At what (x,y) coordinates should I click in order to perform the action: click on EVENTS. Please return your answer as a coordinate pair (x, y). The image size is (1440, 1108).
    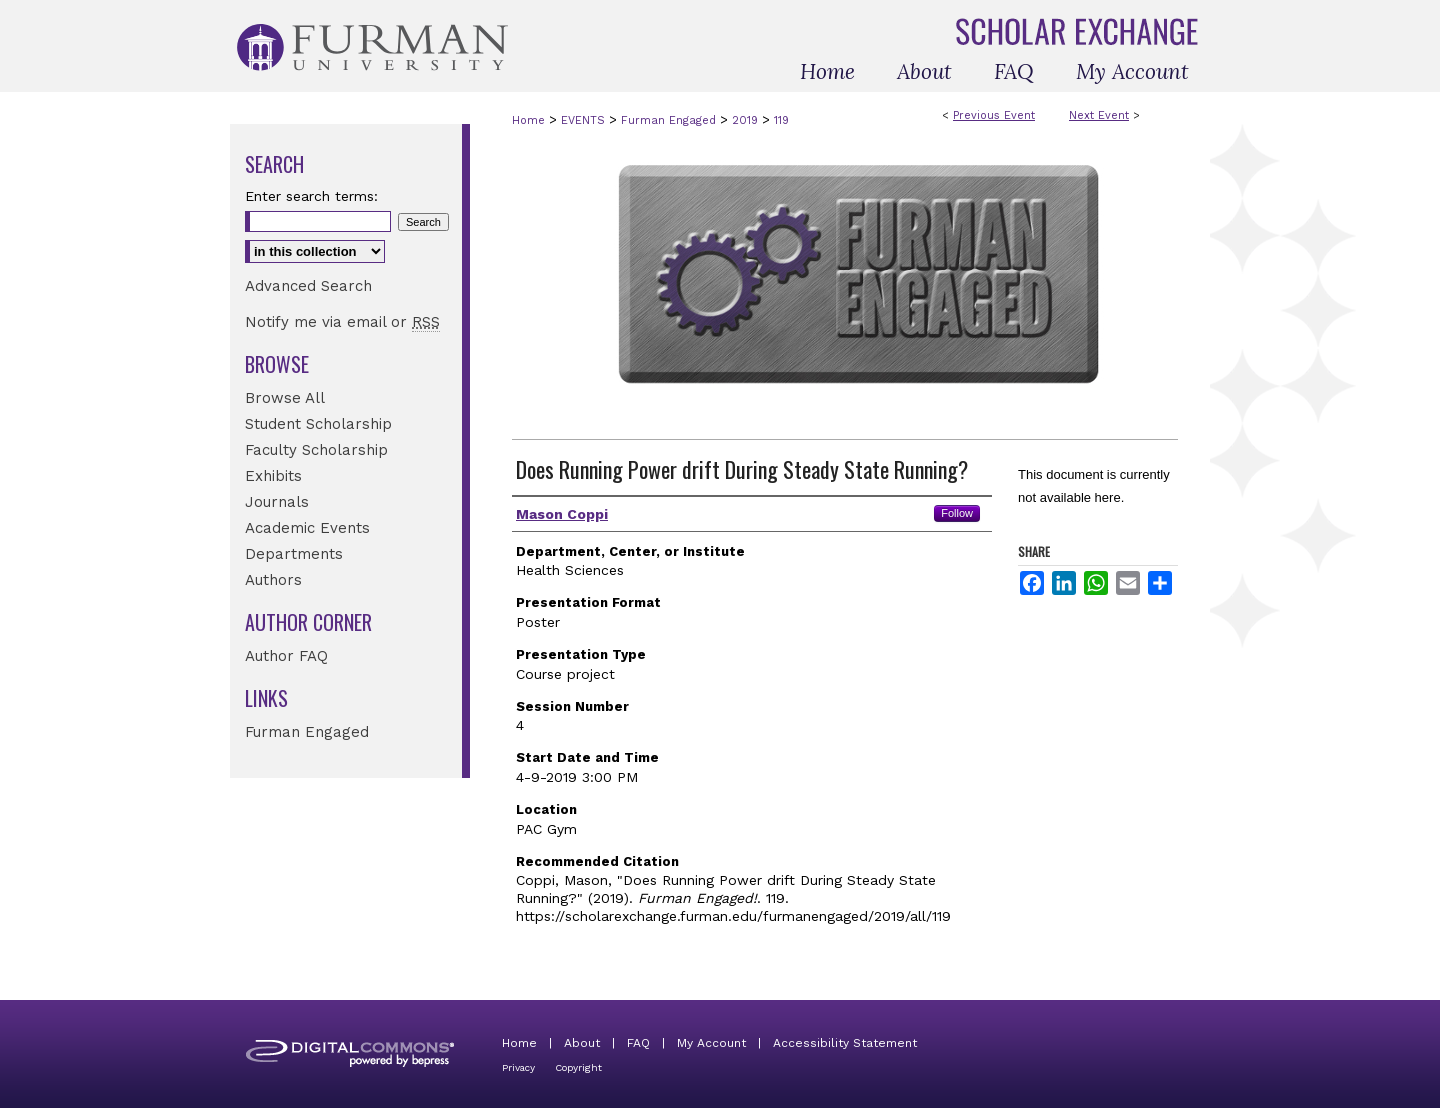
    Looking at the image, I should click on (585, 120).